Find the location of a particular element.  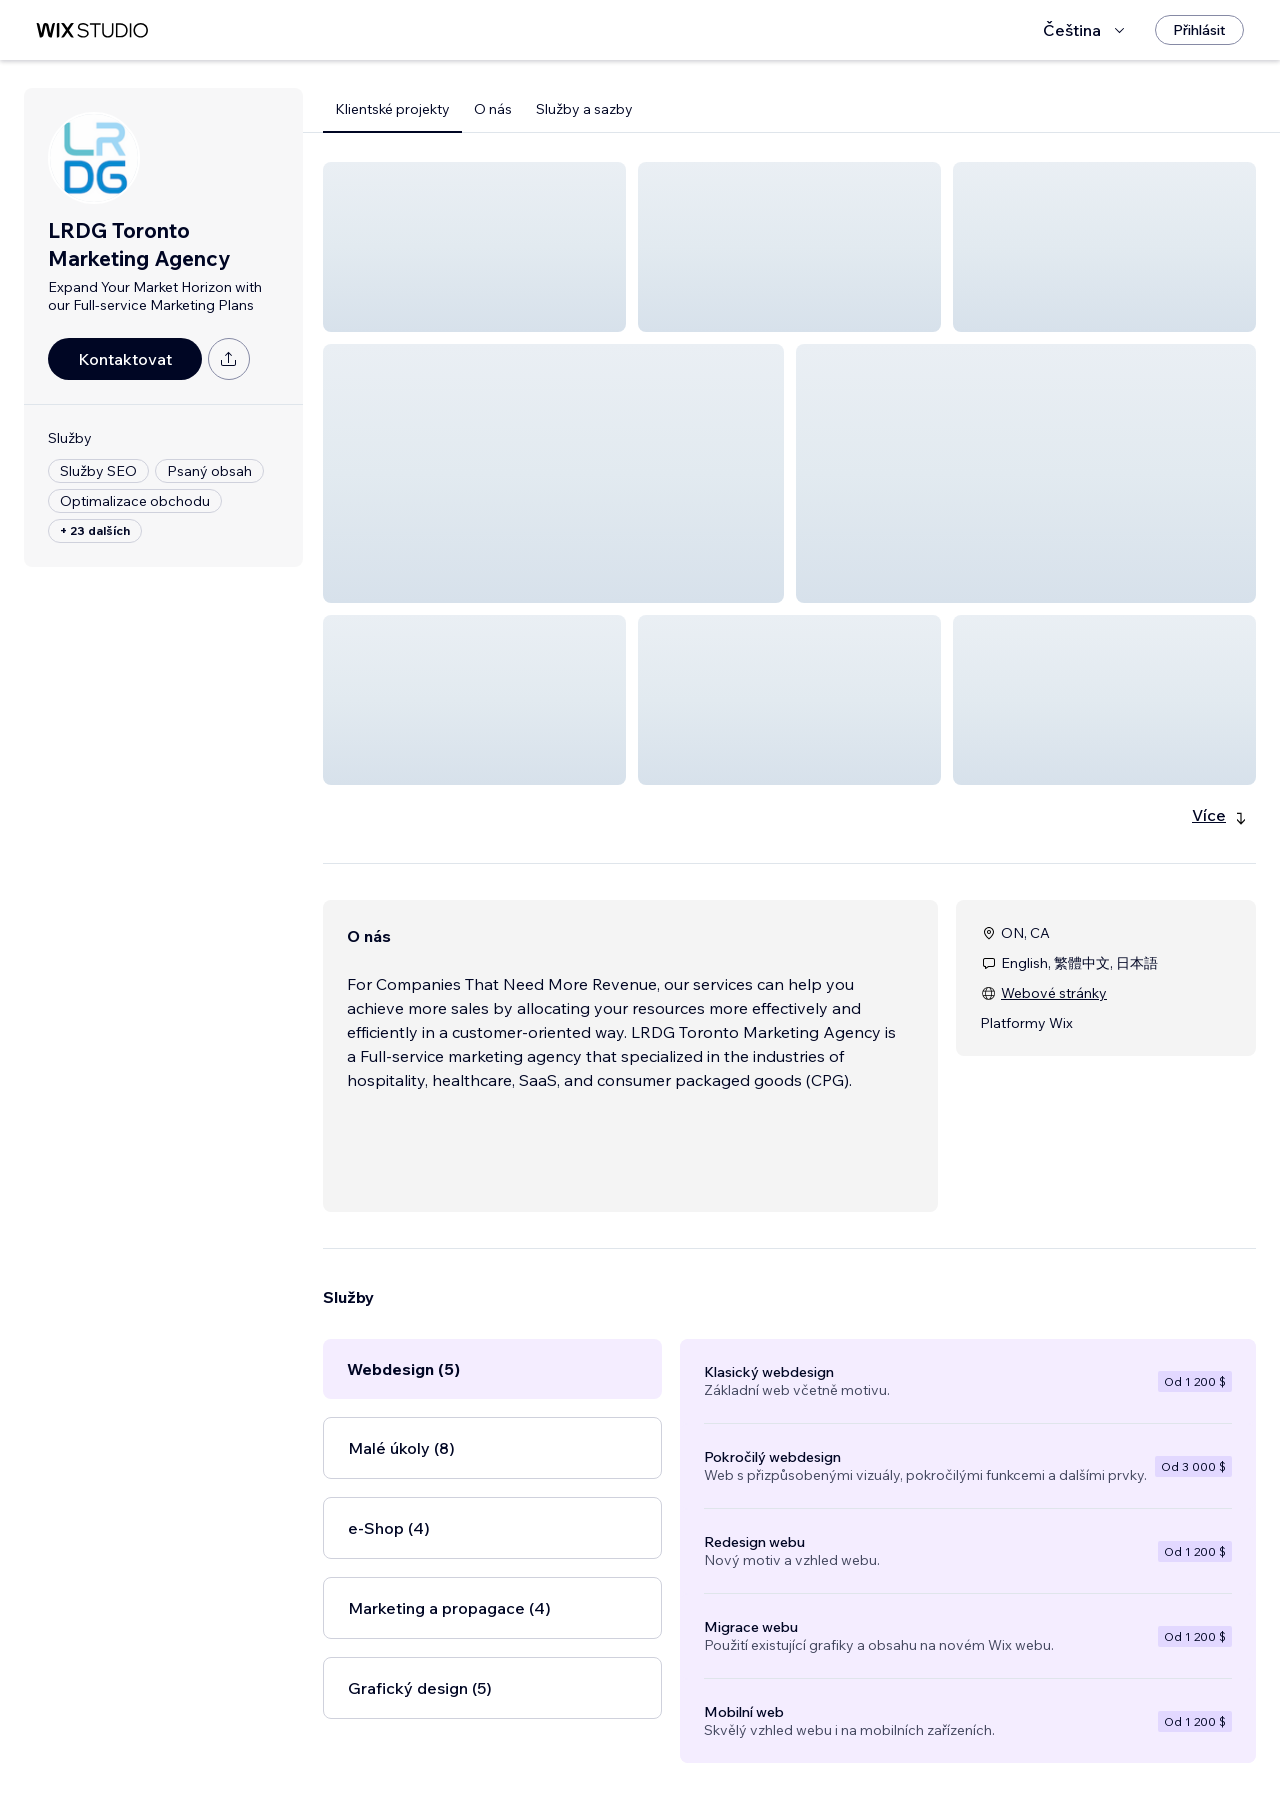

Služby a sazby is located at coordinates (584, 109).